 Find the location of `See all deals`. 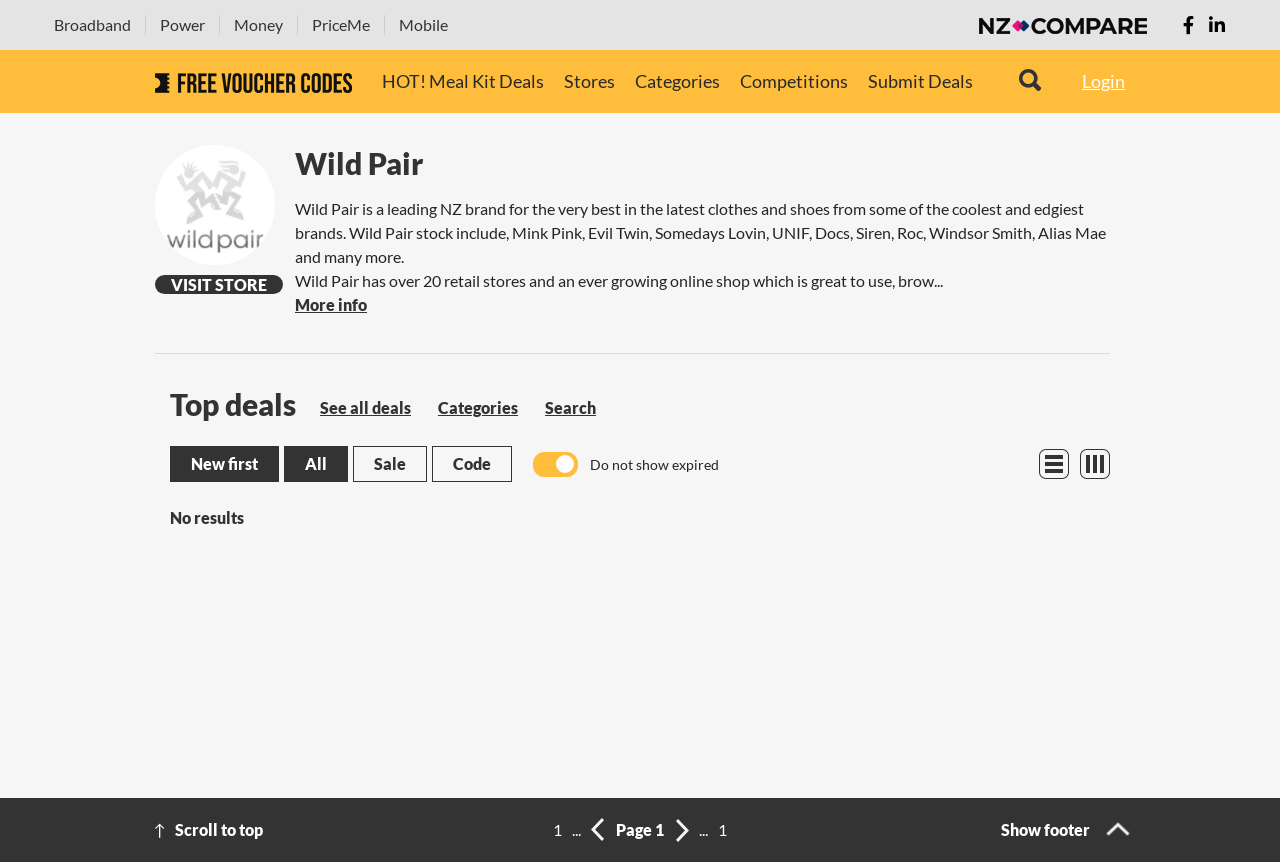

See all deals is located at coordinates (365, 407).